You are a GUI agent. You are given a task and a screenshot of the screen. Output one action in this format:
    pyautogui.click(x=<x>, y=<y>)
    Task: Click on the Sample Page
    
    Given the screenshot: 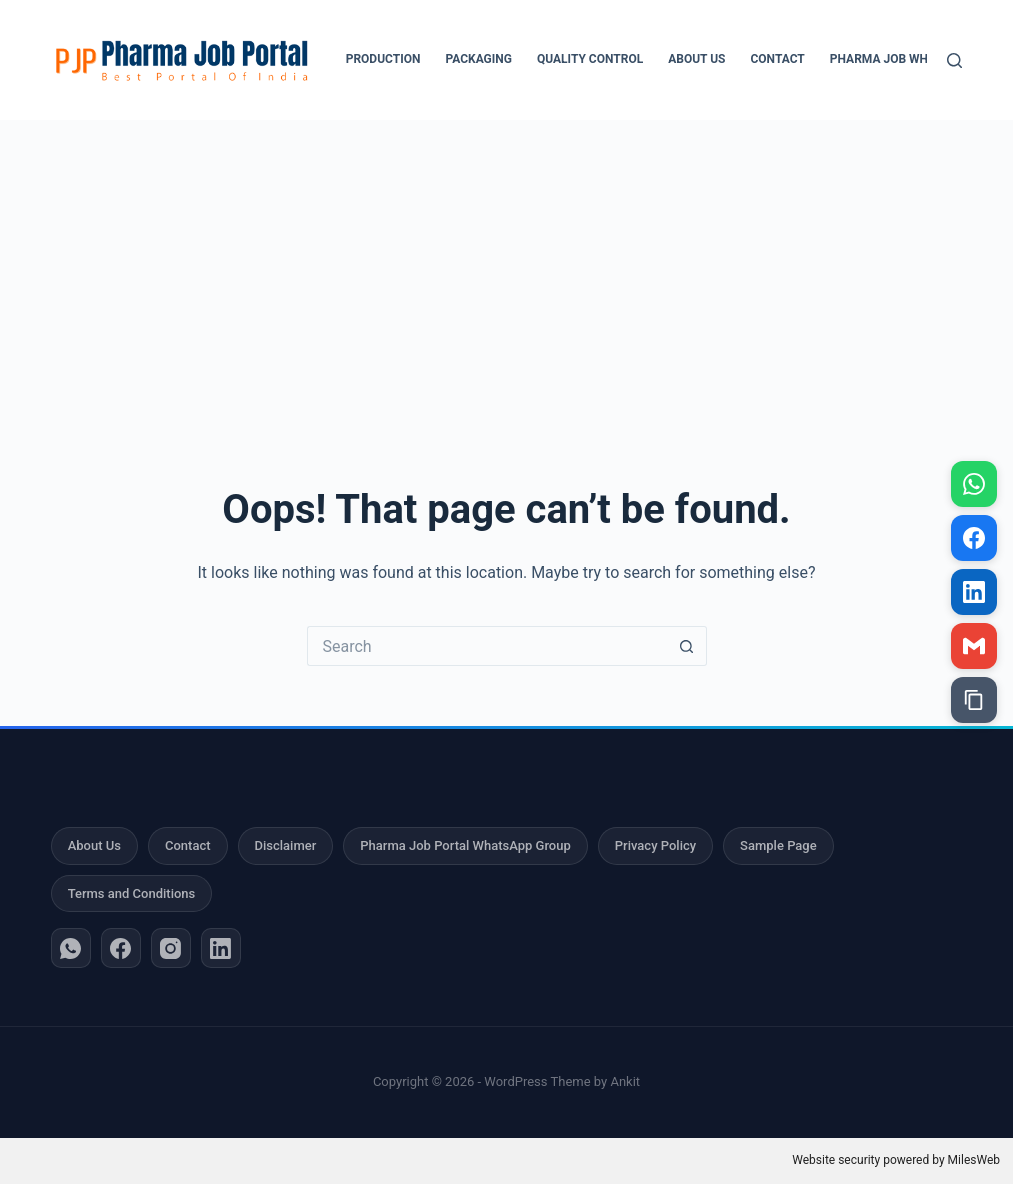 What is the action you would take?
    pyautogui.click(x=778, y=845)
    